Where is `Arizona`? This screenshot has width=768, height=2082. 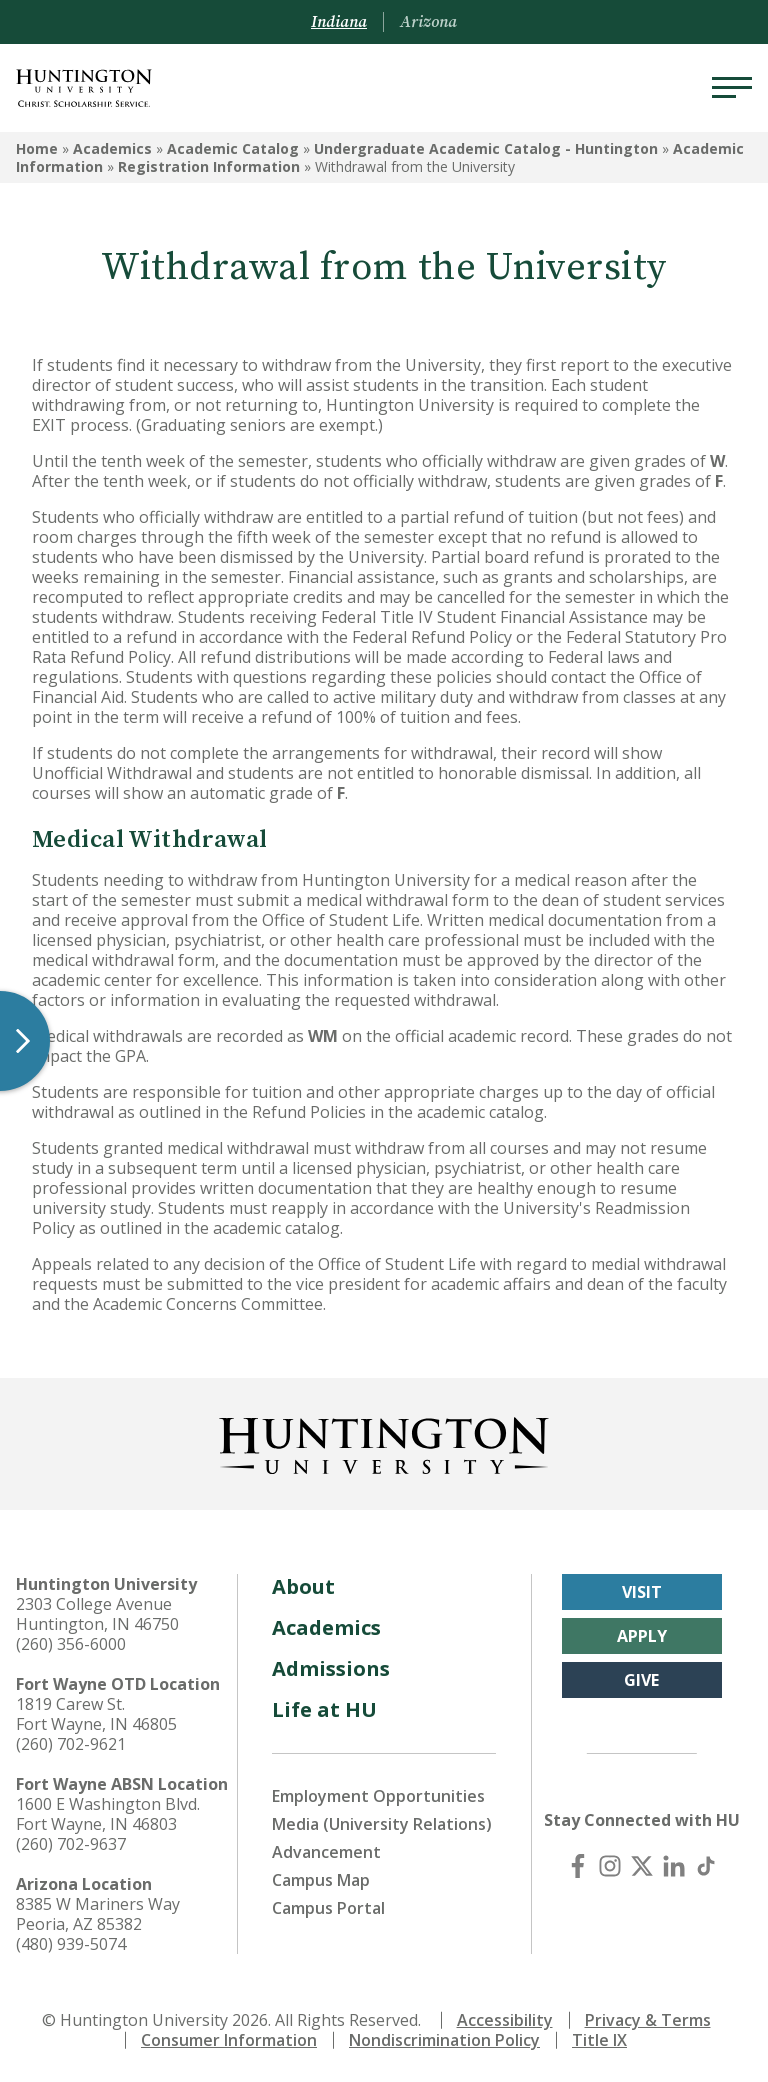 Arizona is located at coordinates (428, 22).